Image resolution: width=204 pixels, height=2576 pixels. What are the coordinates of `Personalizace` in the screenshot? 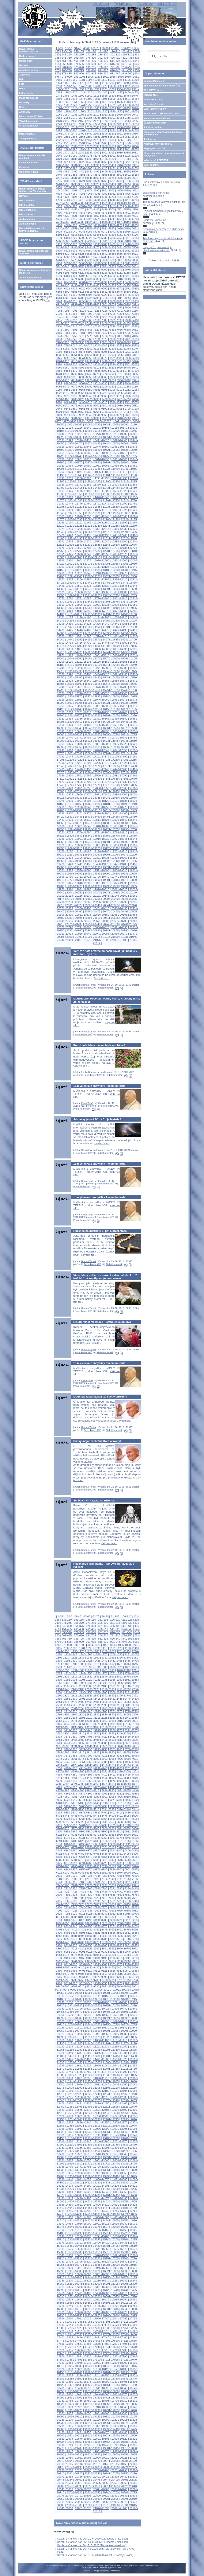 It's located at (27, 134).